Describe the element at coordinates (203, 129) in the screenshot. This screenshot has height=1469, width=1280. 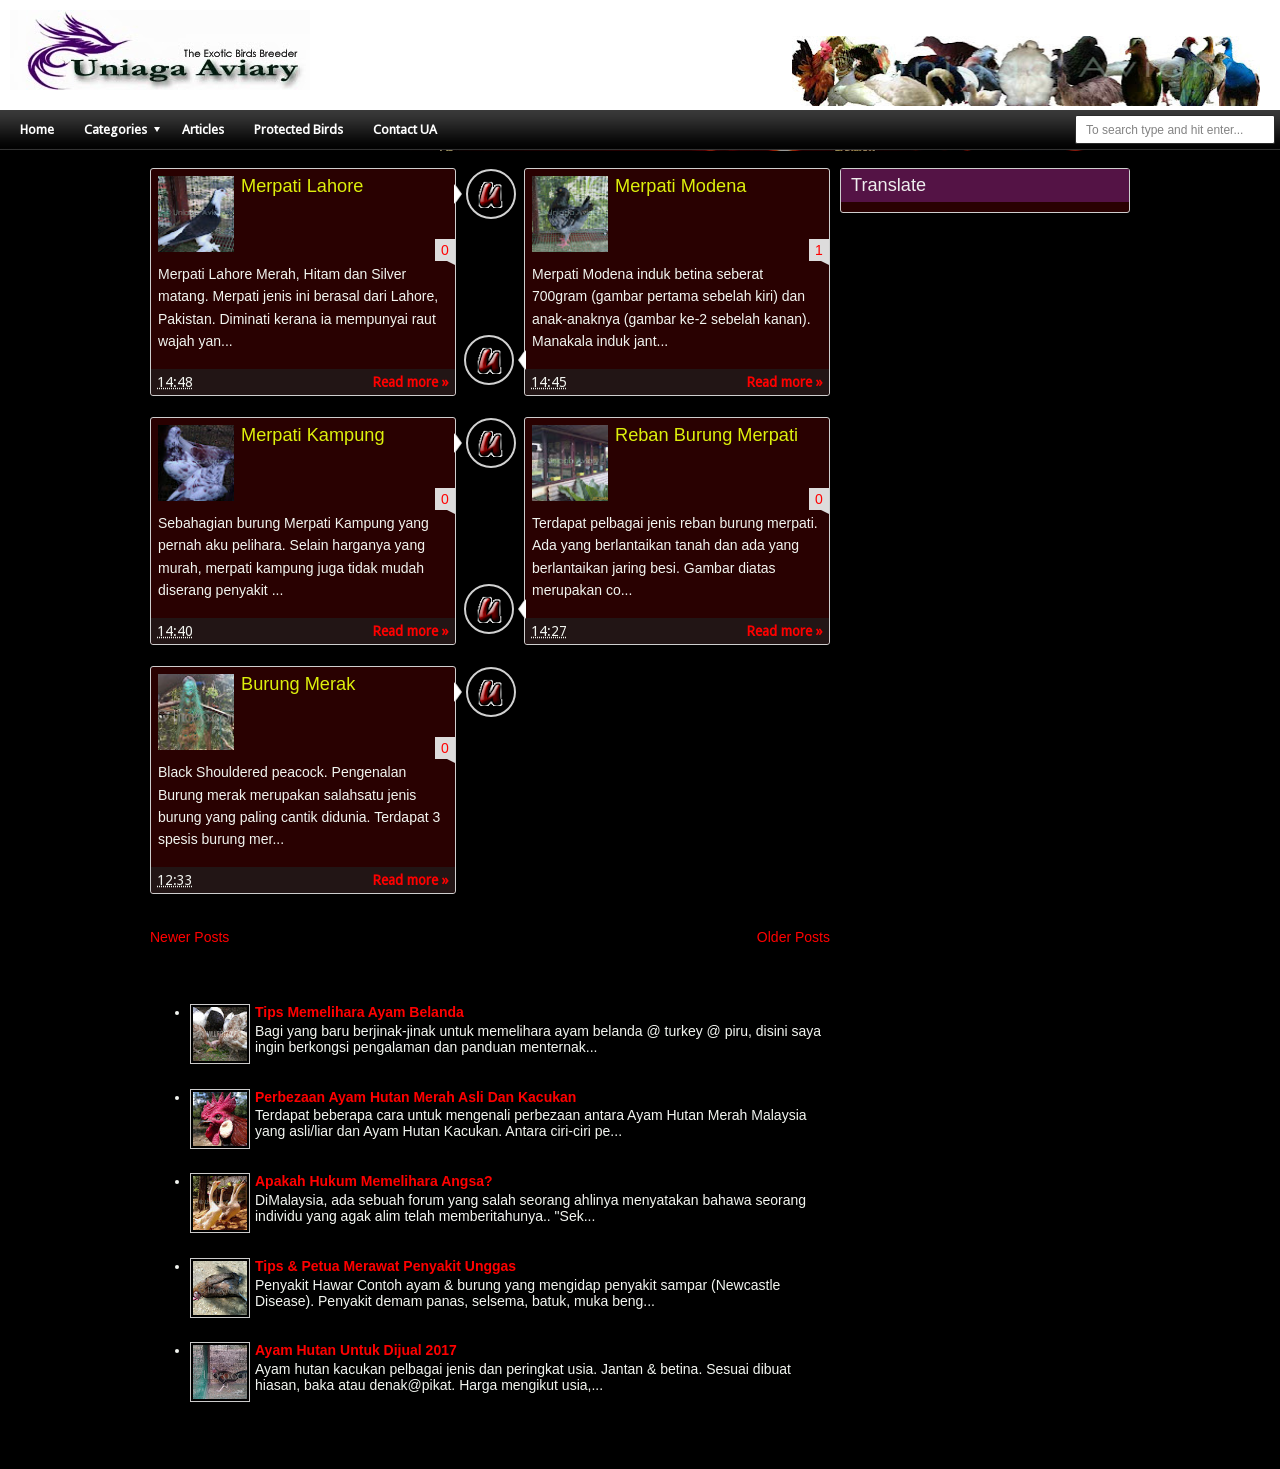
I see `Articles` at that location.